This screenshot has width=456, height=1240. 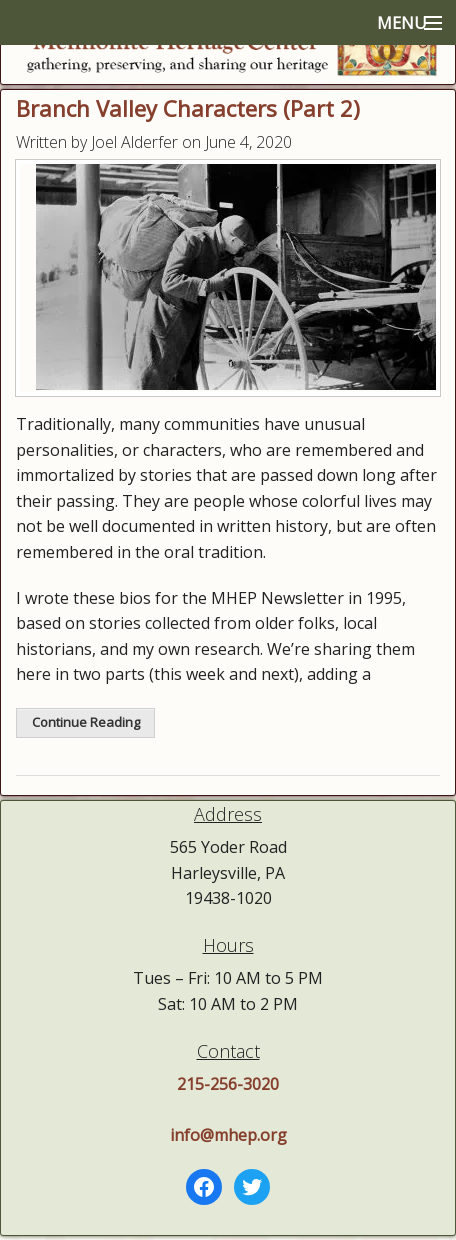 What do you see at coordinates (228, 1084) in the screenshot?
I see `215-256-3020` at bounding box center [228, 1084].